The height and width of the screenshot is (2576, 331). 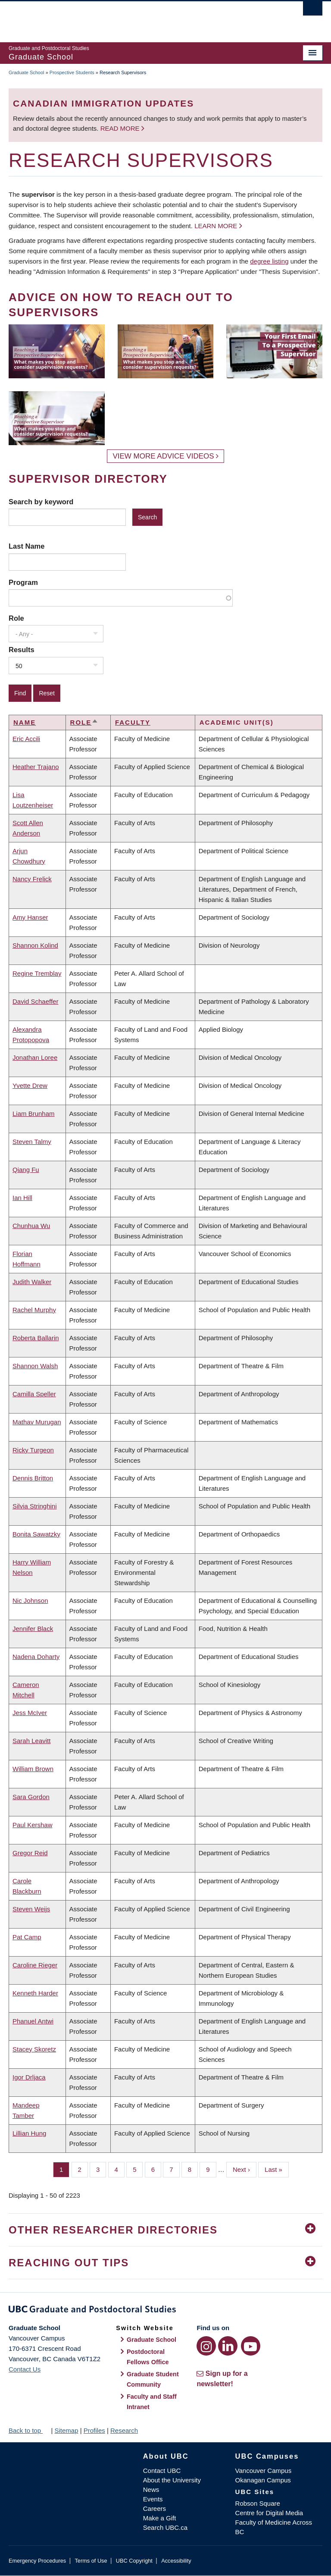 I want to click on Stacey Skoretz, so click(x=34, y=2049).